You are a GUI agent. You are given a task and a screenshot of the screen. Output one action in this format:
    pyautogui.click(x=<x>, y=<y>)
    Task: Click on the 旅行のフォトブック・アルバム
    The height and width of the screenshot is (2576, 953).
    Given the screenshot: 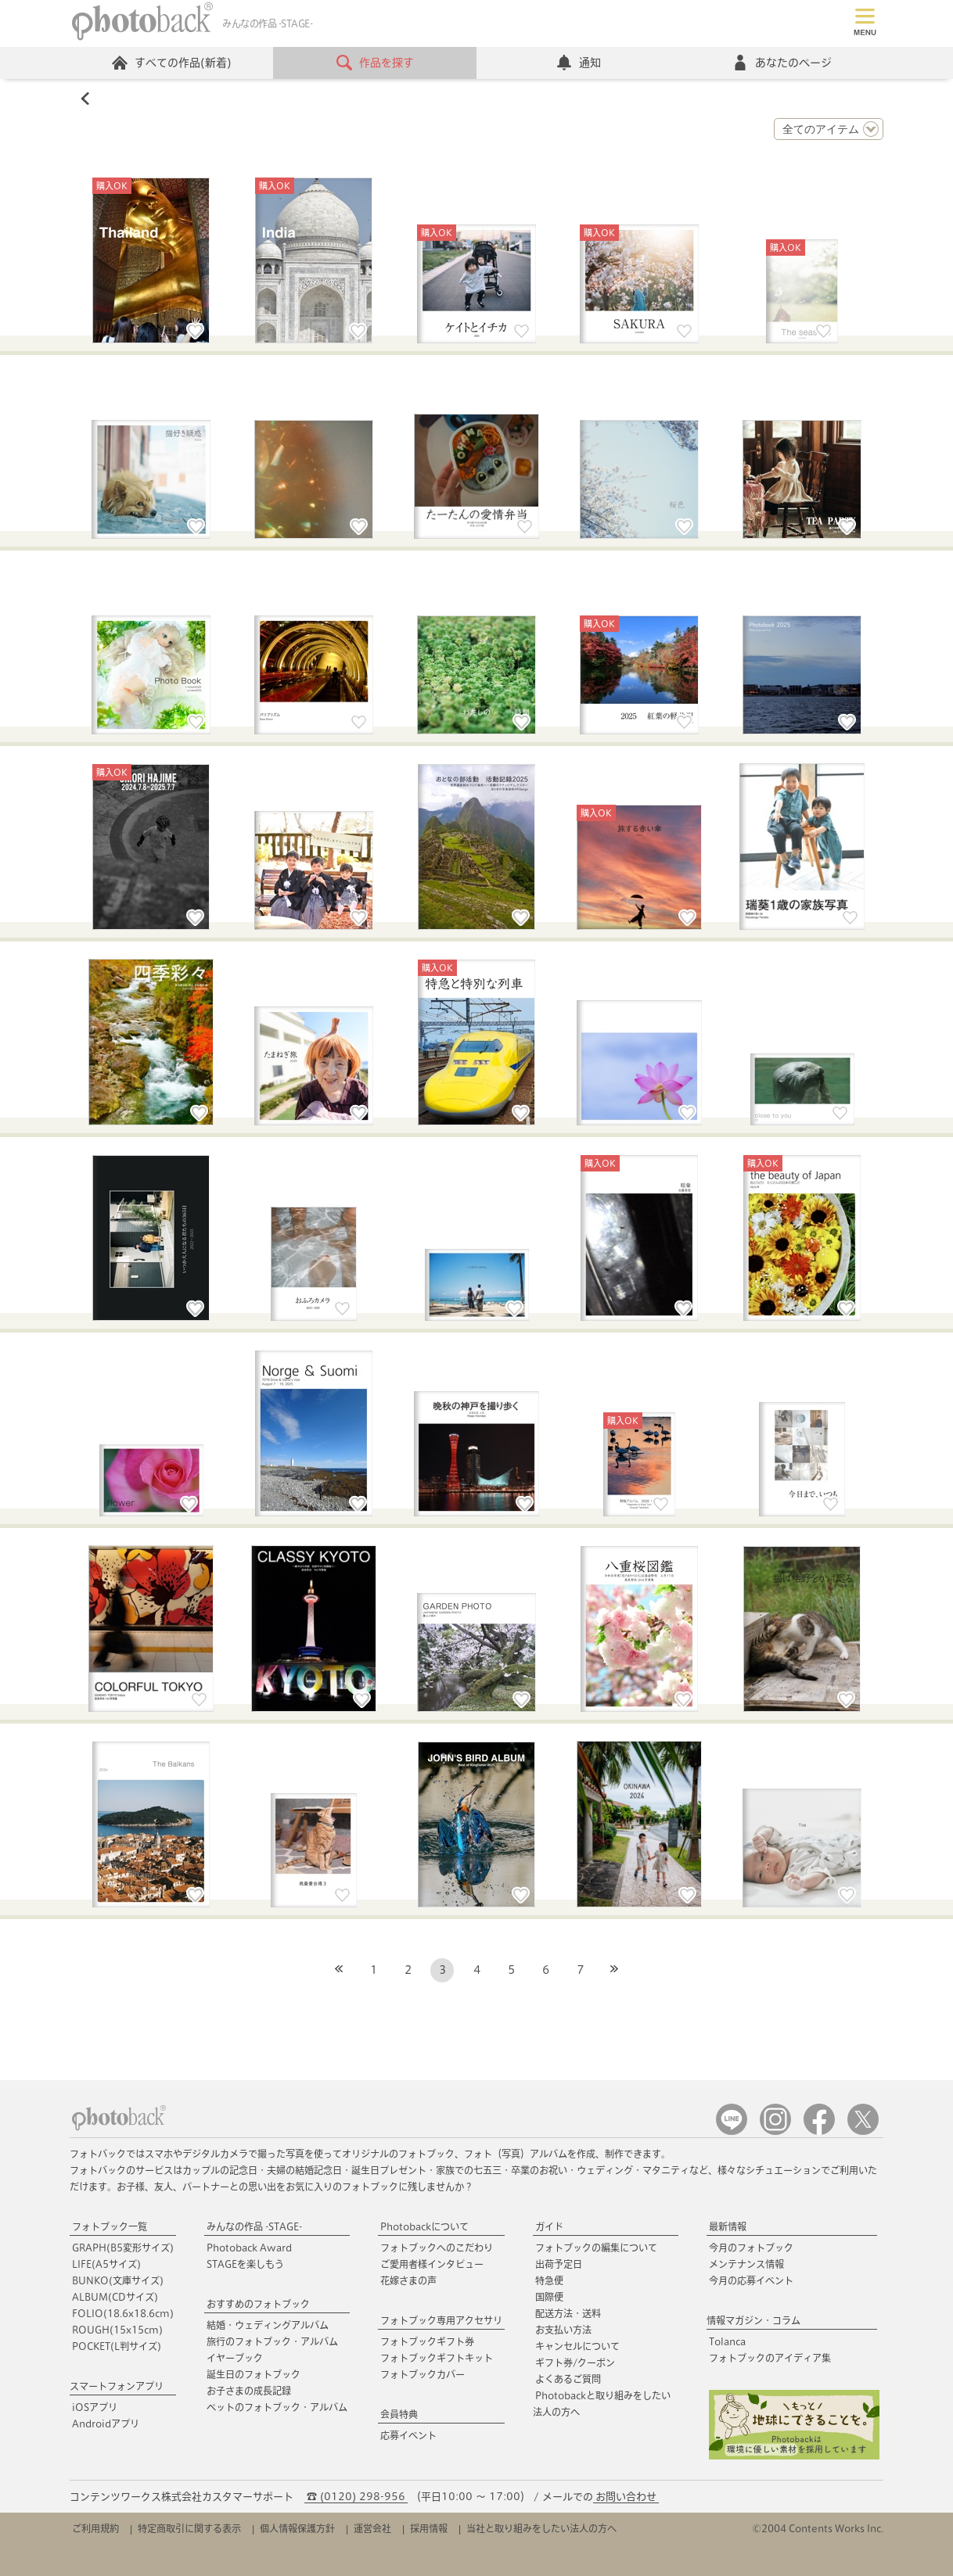 What is the action you would take?
    pyautogui.click(x=272, y=2341)
    